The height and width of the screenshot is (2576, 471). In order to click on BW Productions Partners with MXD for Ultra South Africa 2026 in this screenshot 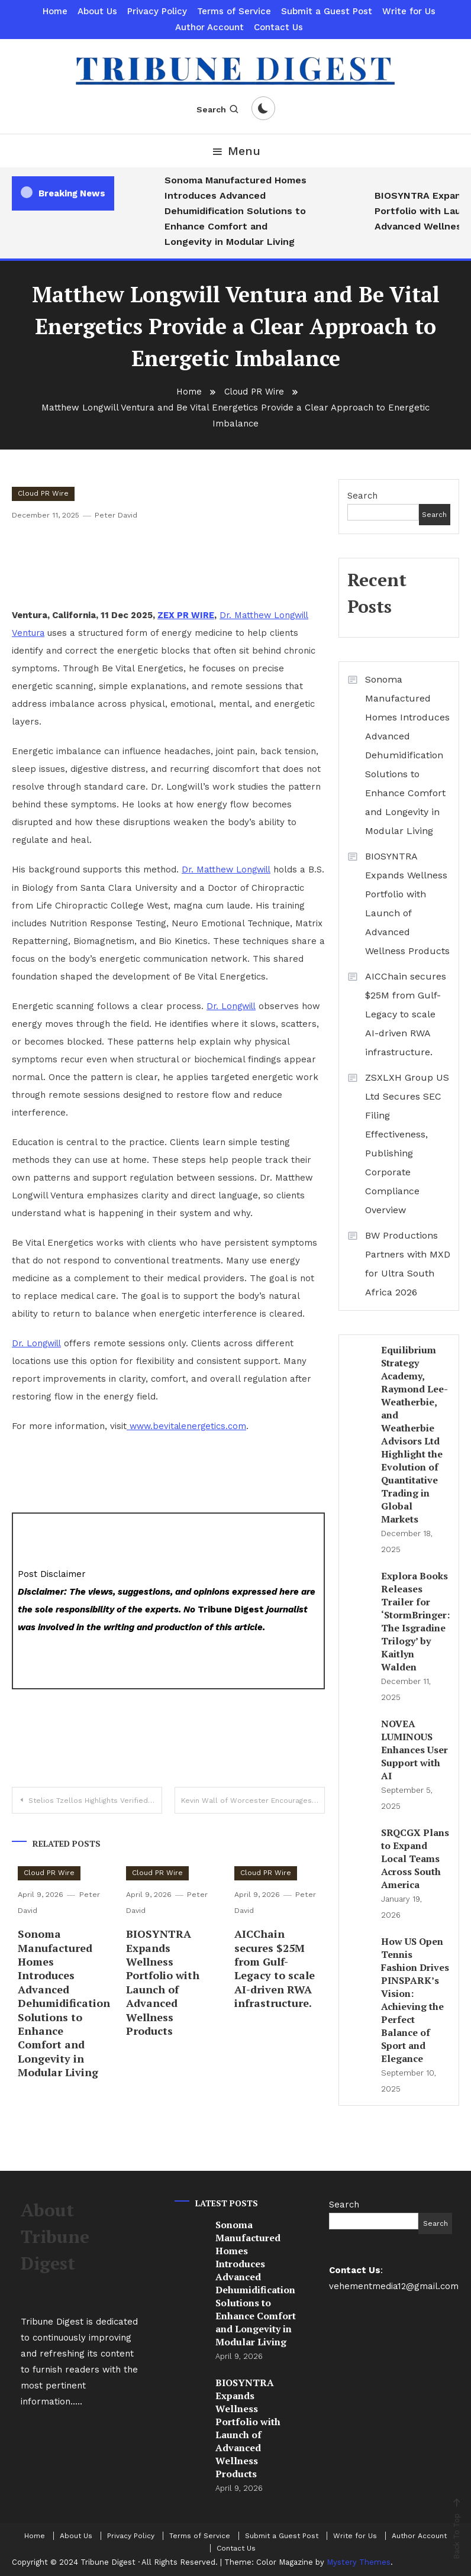, I will do `click(407, 1264)`.